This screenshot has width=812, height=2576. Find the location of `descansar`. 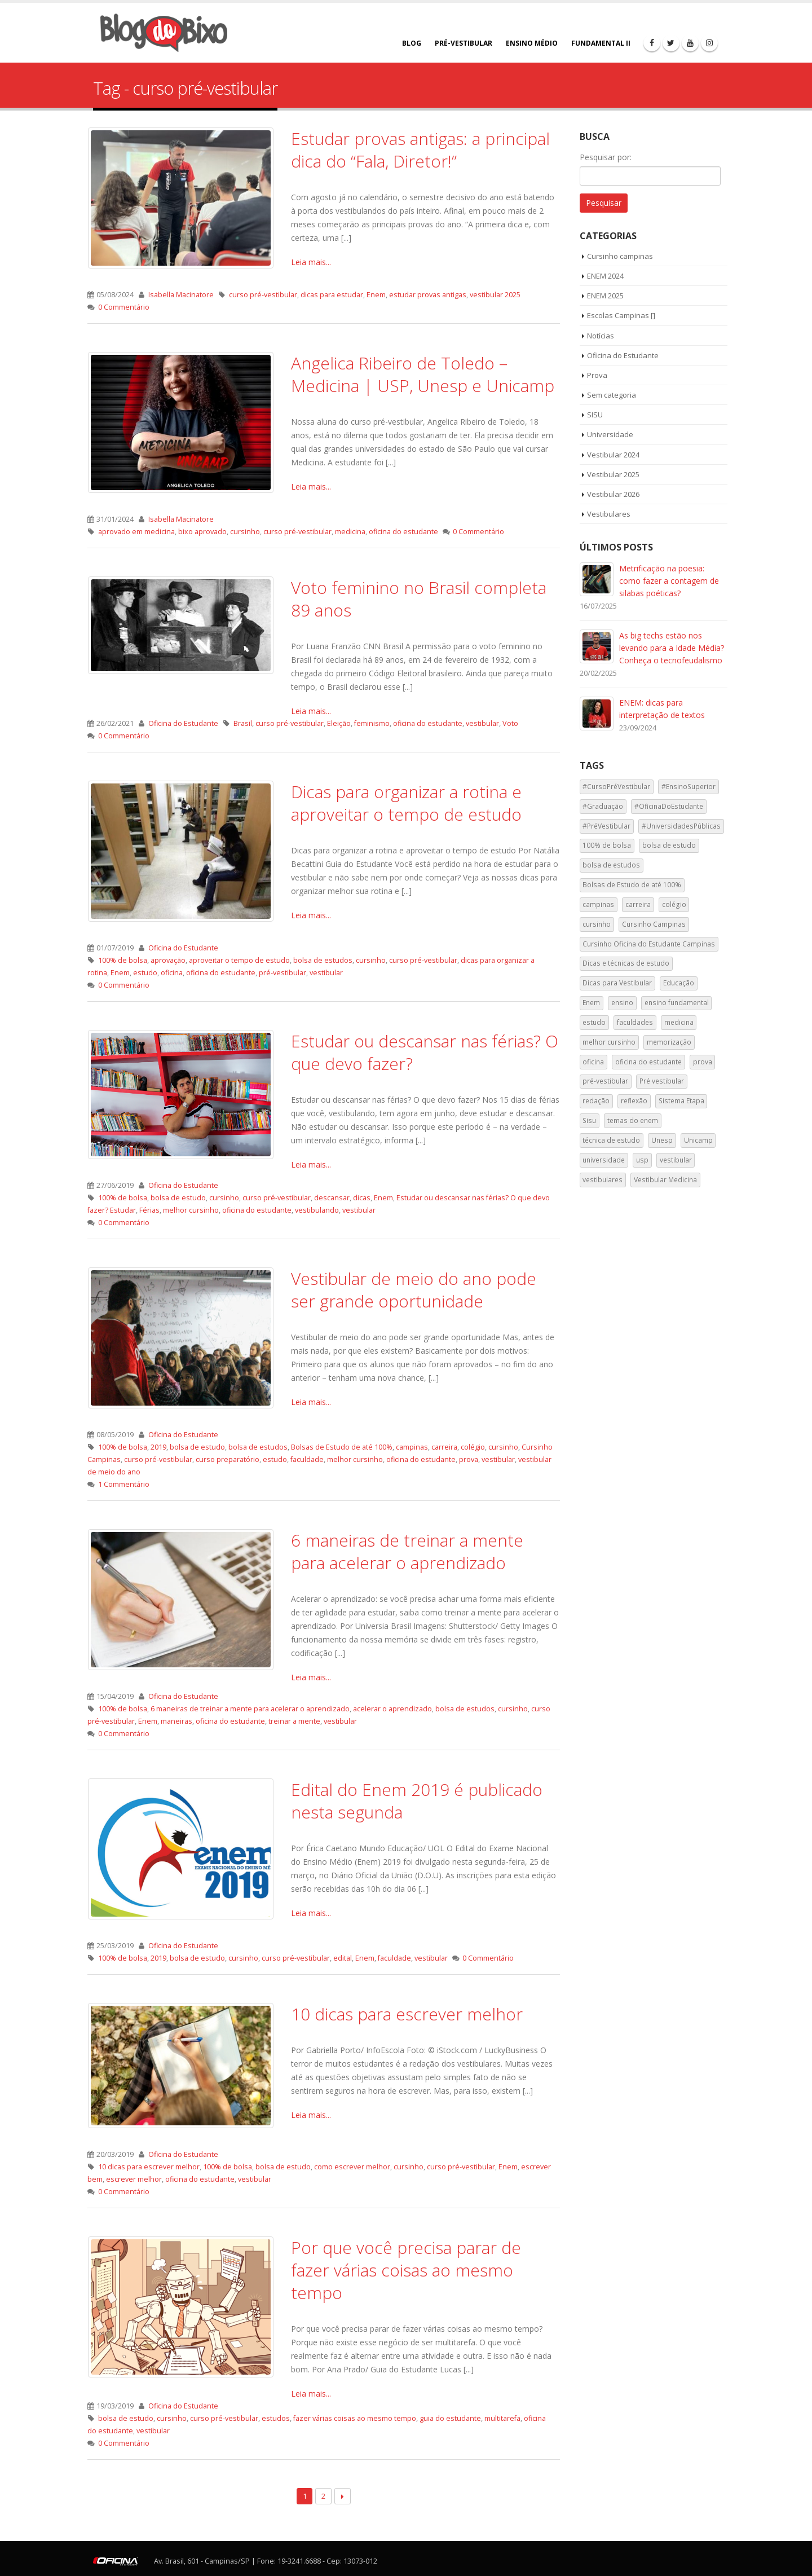

descansar is located at coordinates (332, 1198).